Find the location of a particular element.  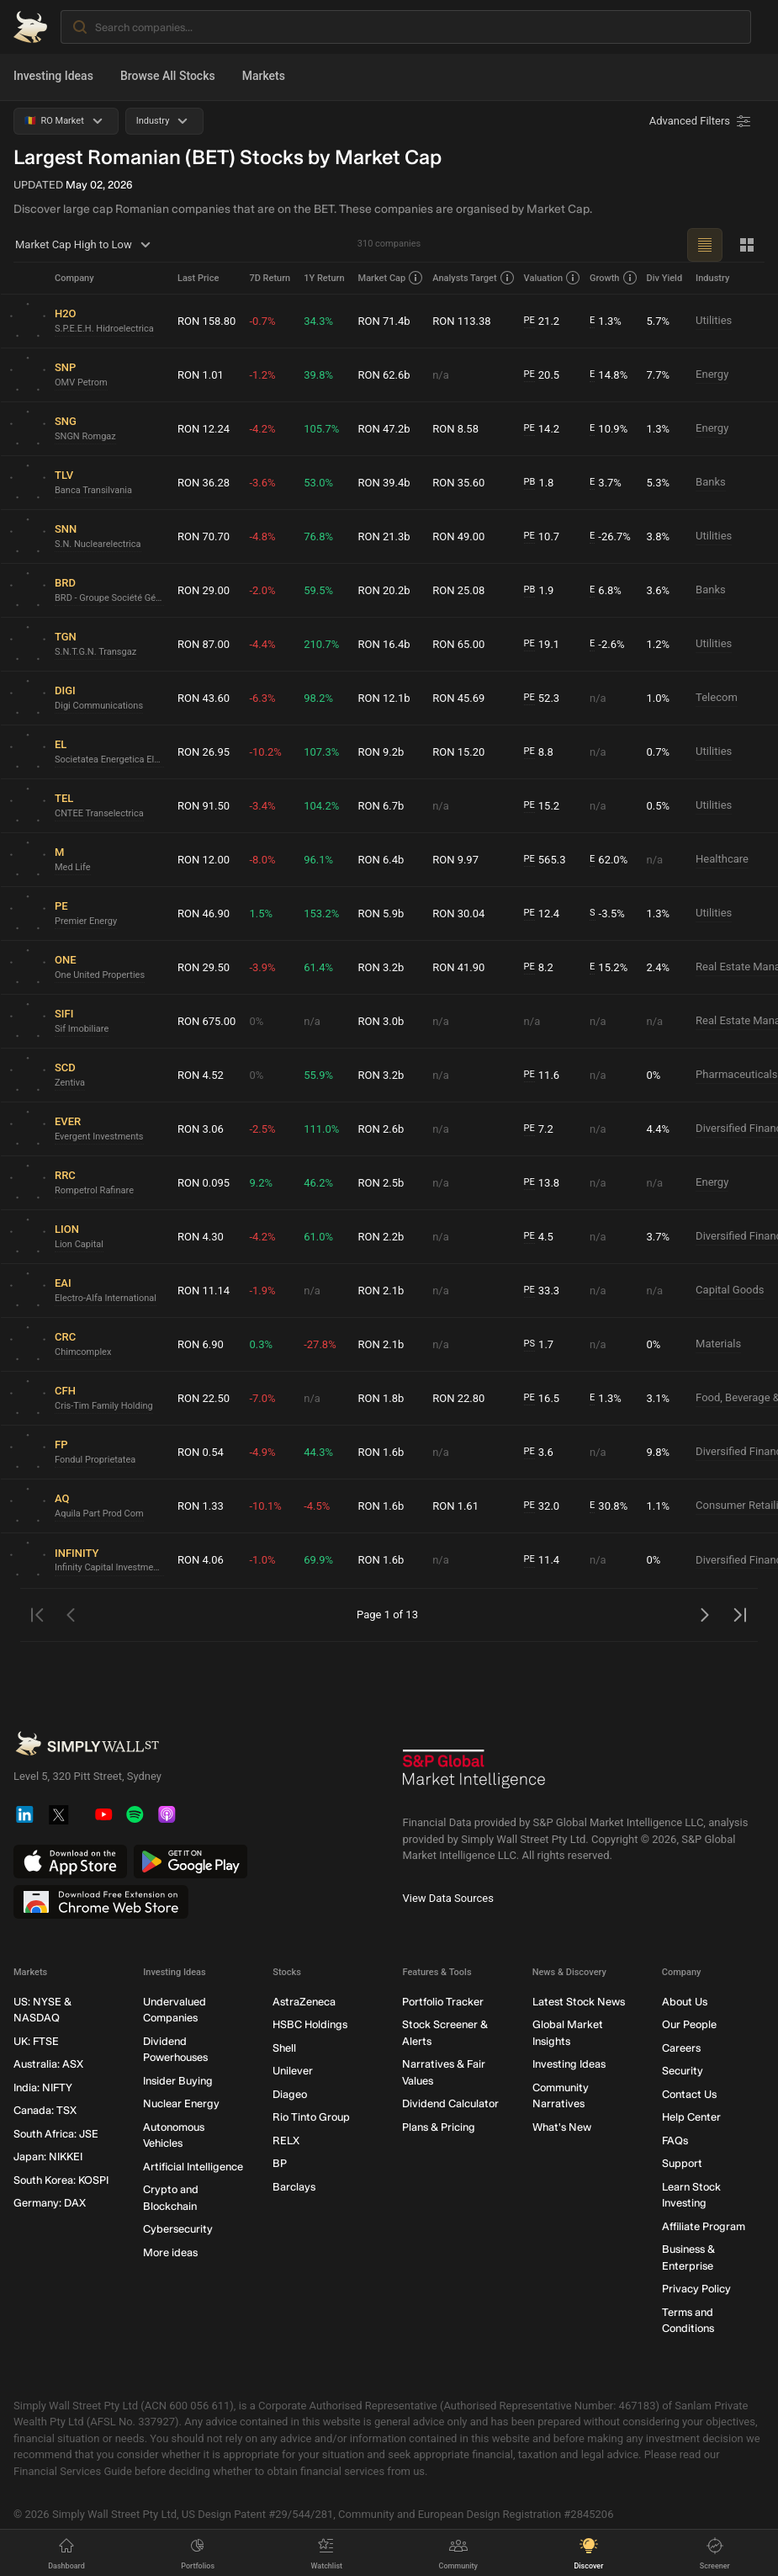

Sif Imobiliare is located at coordinates (81, 1028).